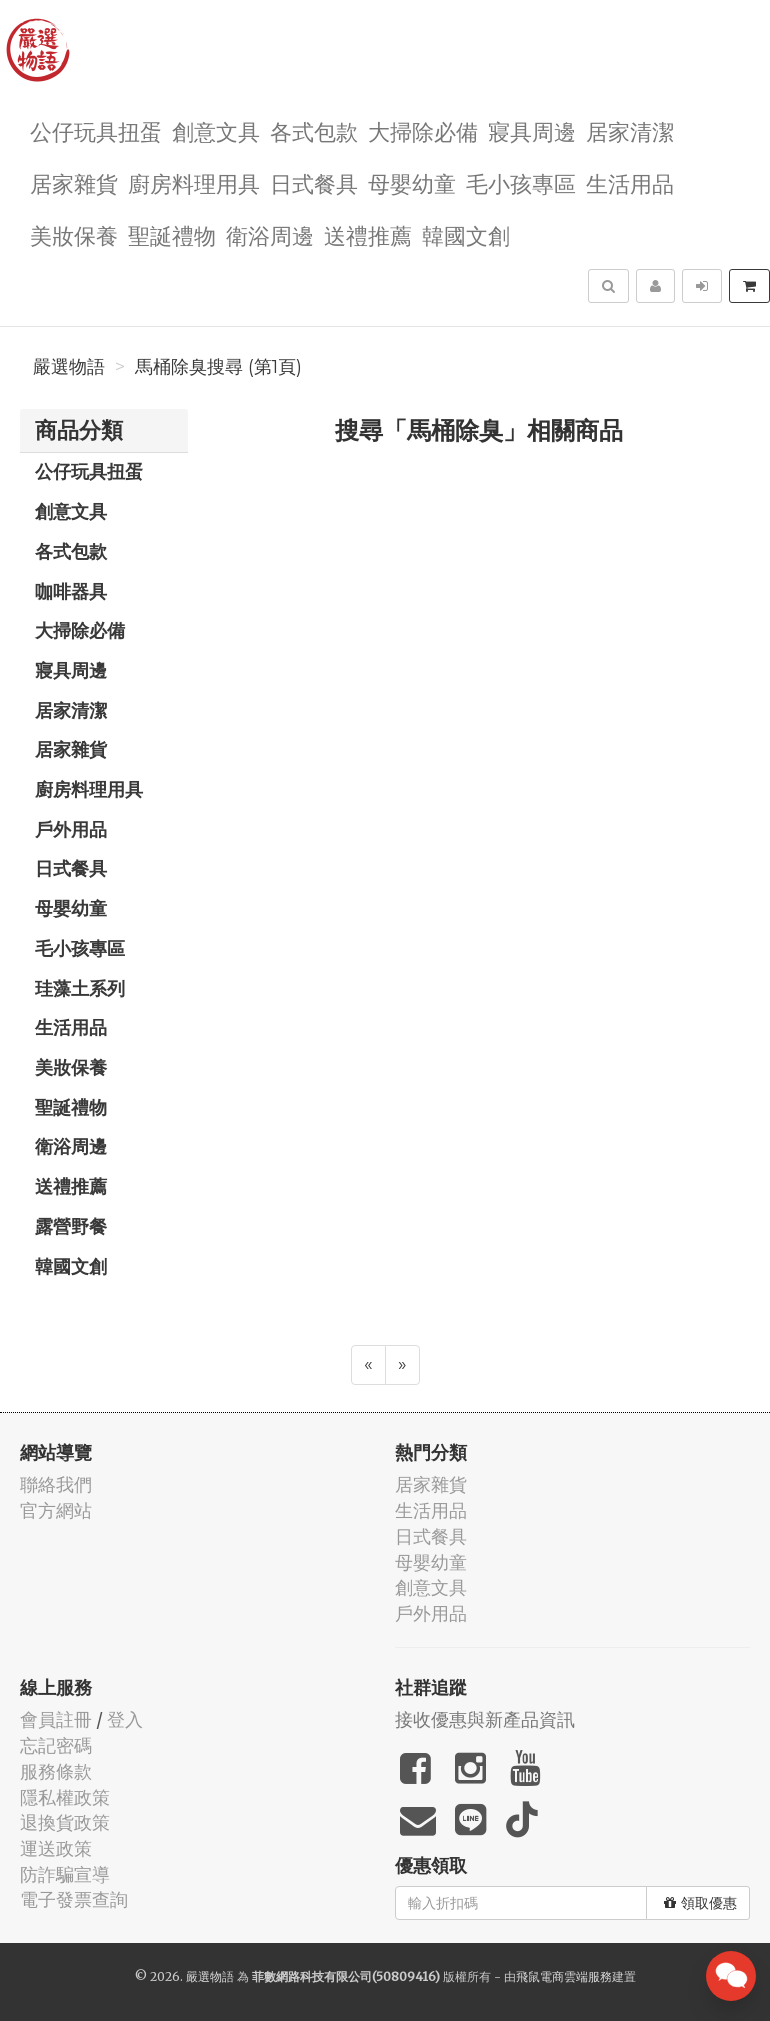 Image resolution: width=770 pixels, height=2021 pixels. I want to click on 官方網站, so click(56, 1510).